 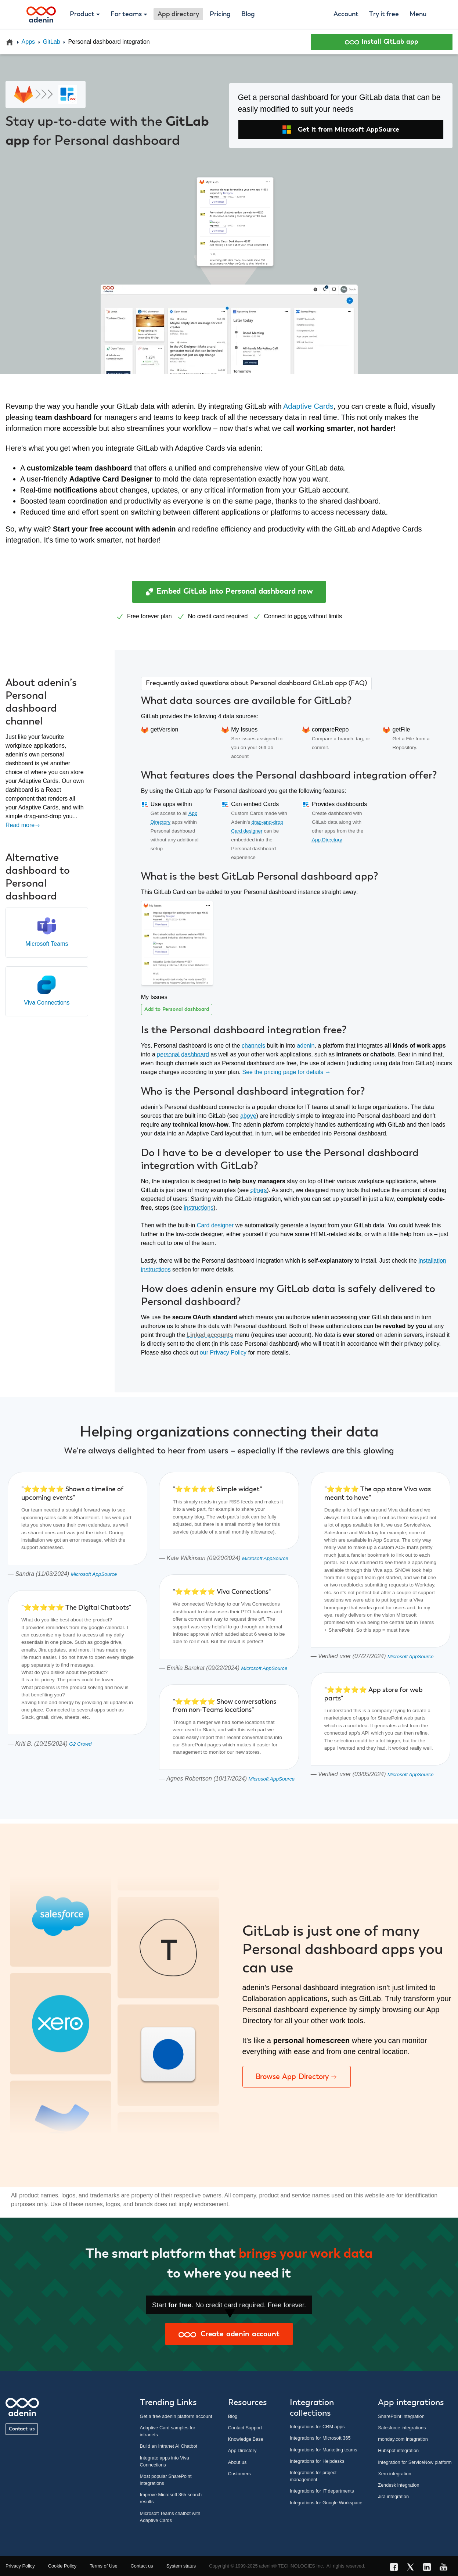 What do you see at coordinates (126, 14) in the screenshot?
I see `For teams` at bounding box center [126, 14].